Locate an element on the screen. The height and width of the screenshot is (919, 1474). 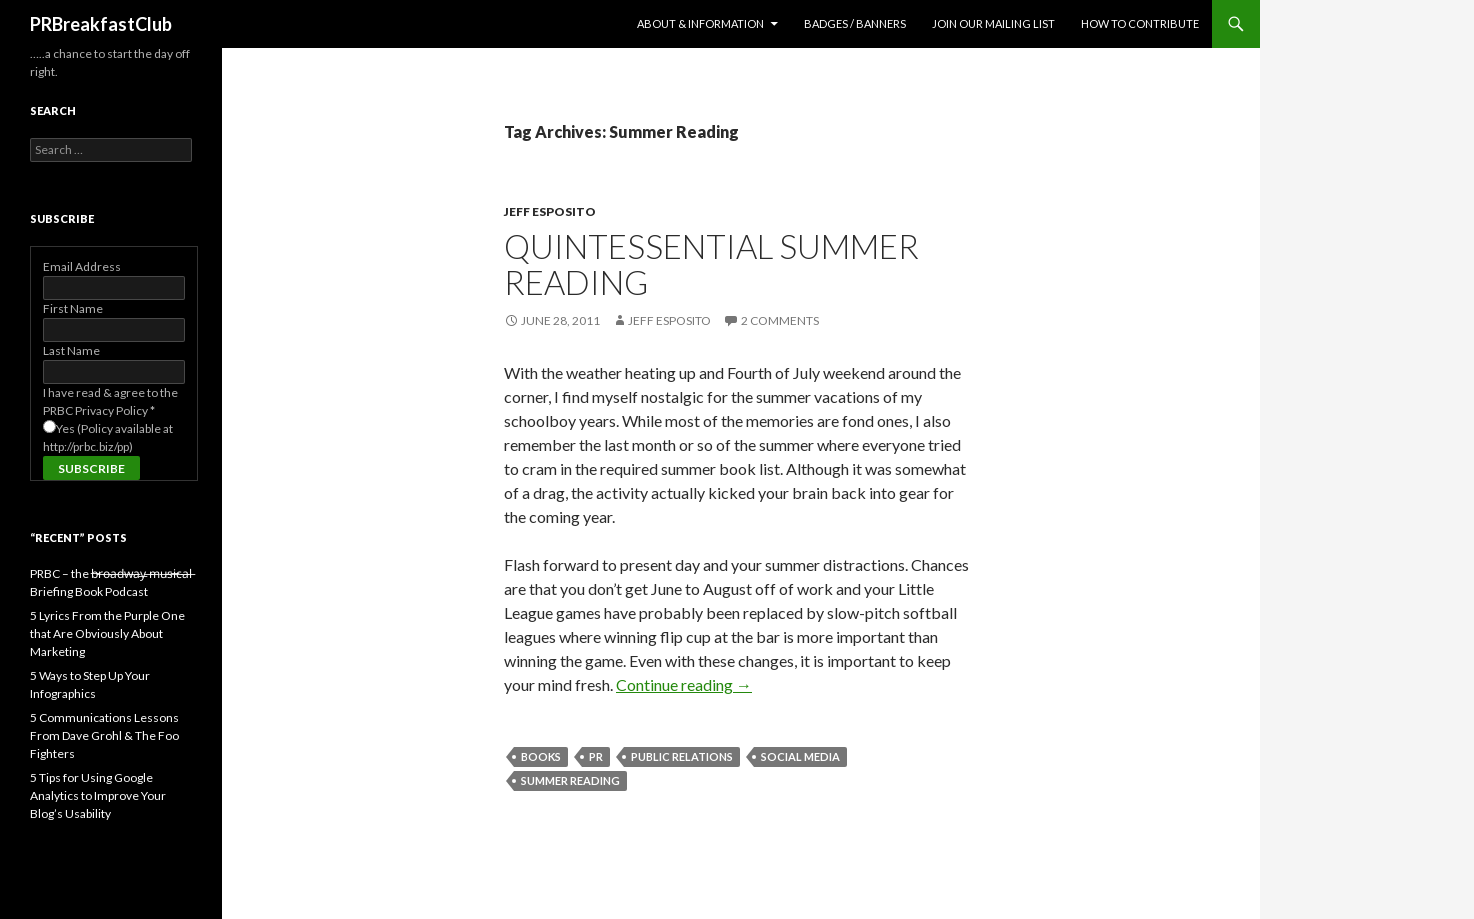
Summer Reading is located at coordinates (570, 780).